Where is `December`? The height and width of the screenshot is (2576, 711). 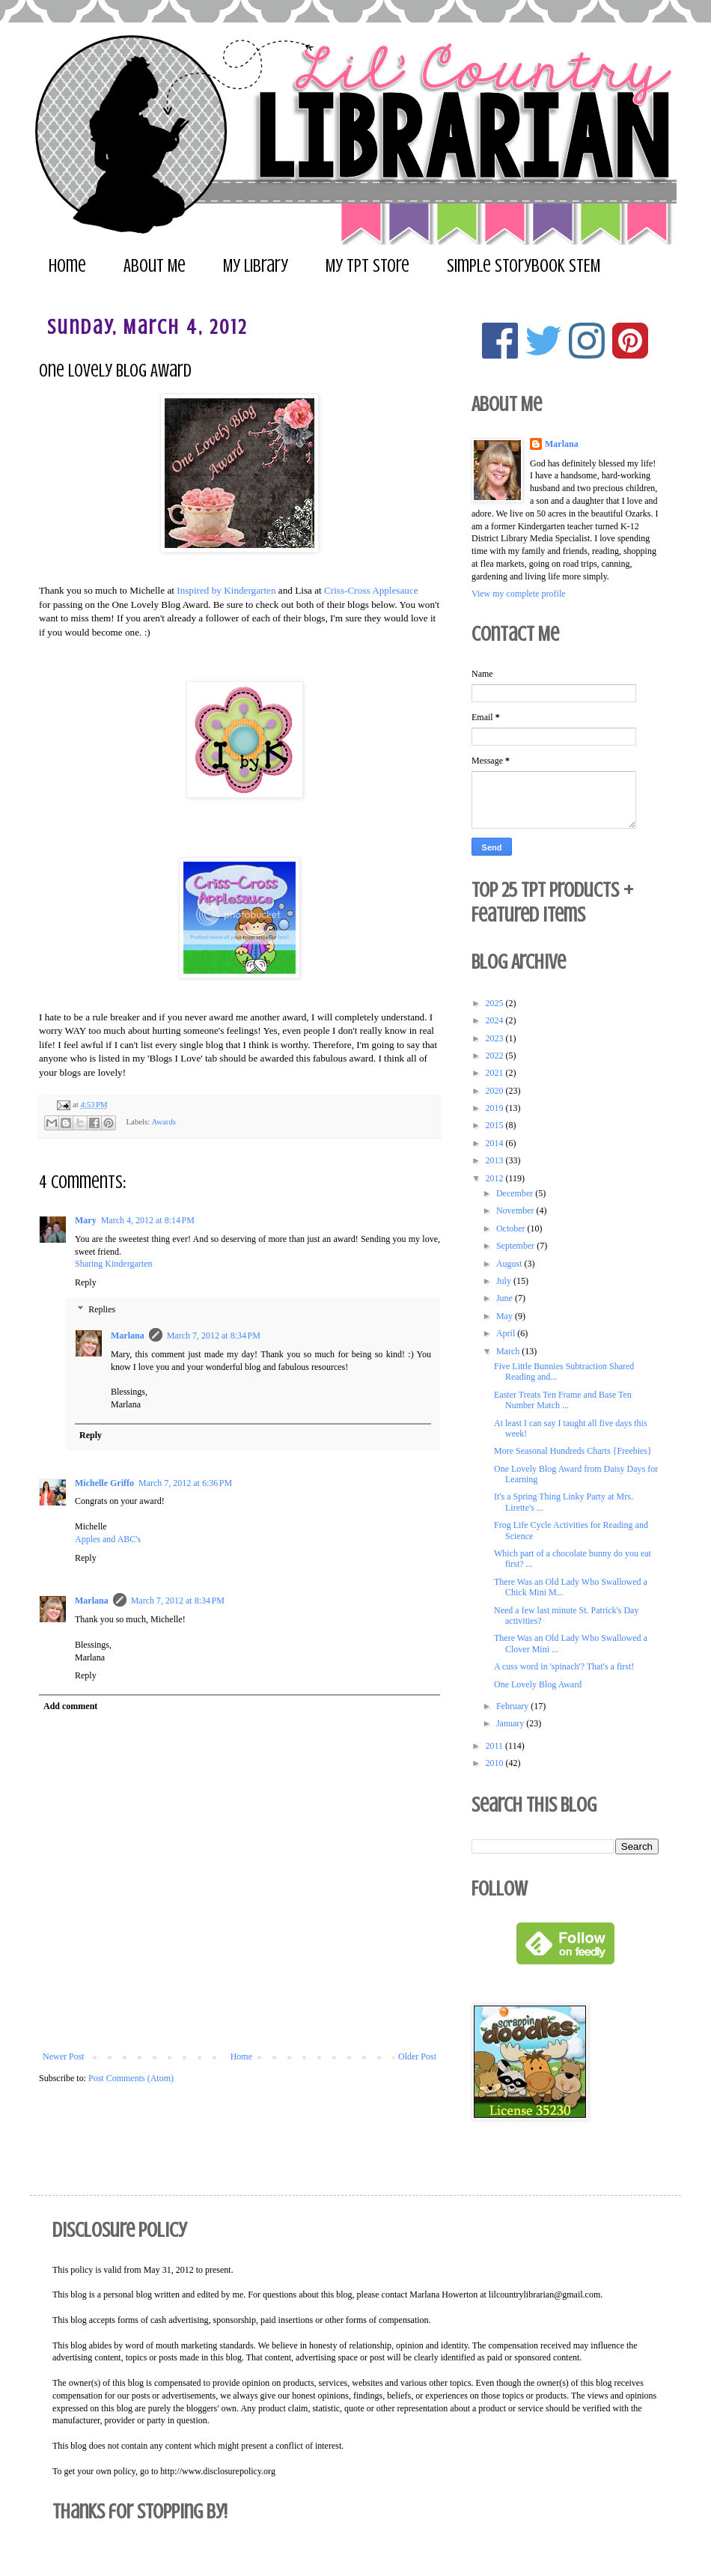
December is located at coordinates (515, 1193).